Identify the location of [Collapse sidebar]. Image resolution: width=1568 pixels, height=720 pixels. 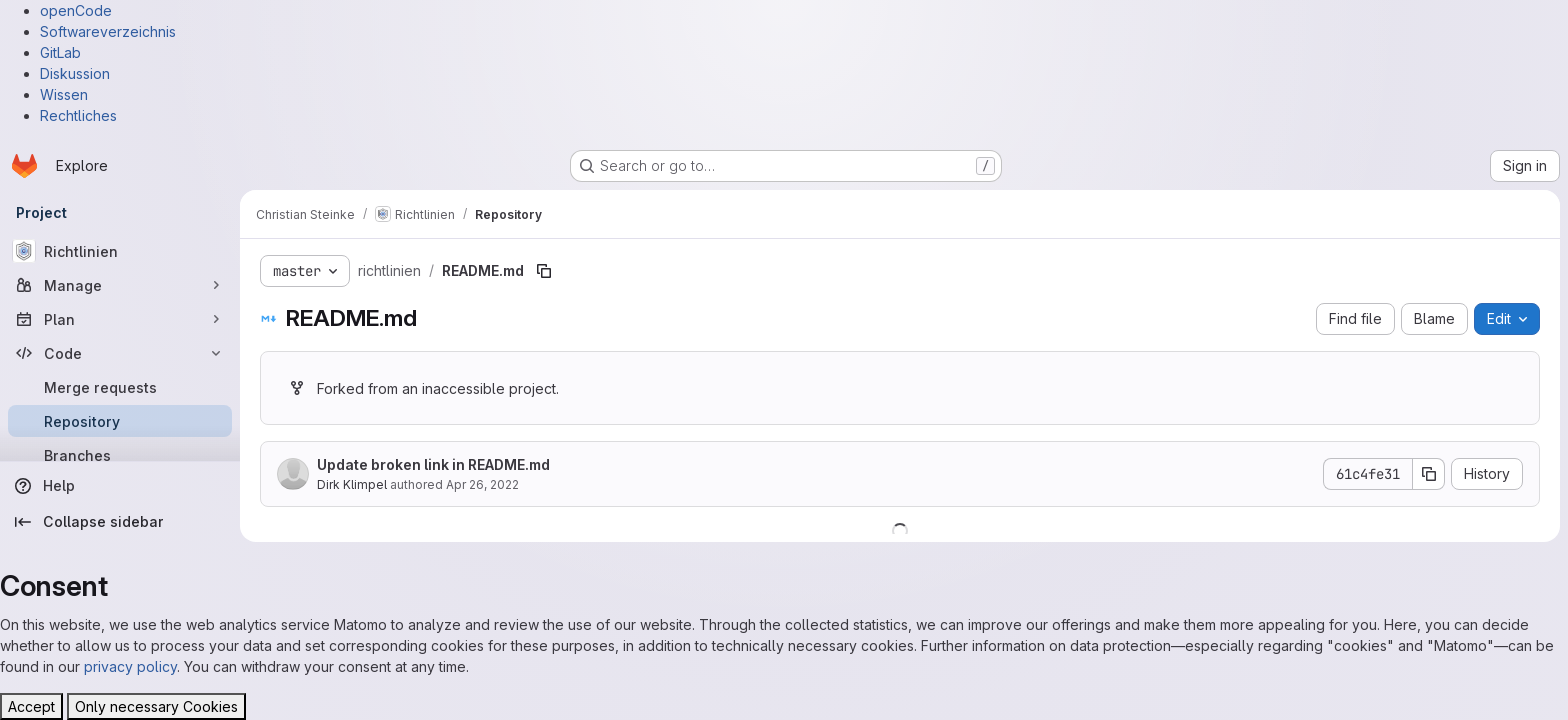
(120, 522).